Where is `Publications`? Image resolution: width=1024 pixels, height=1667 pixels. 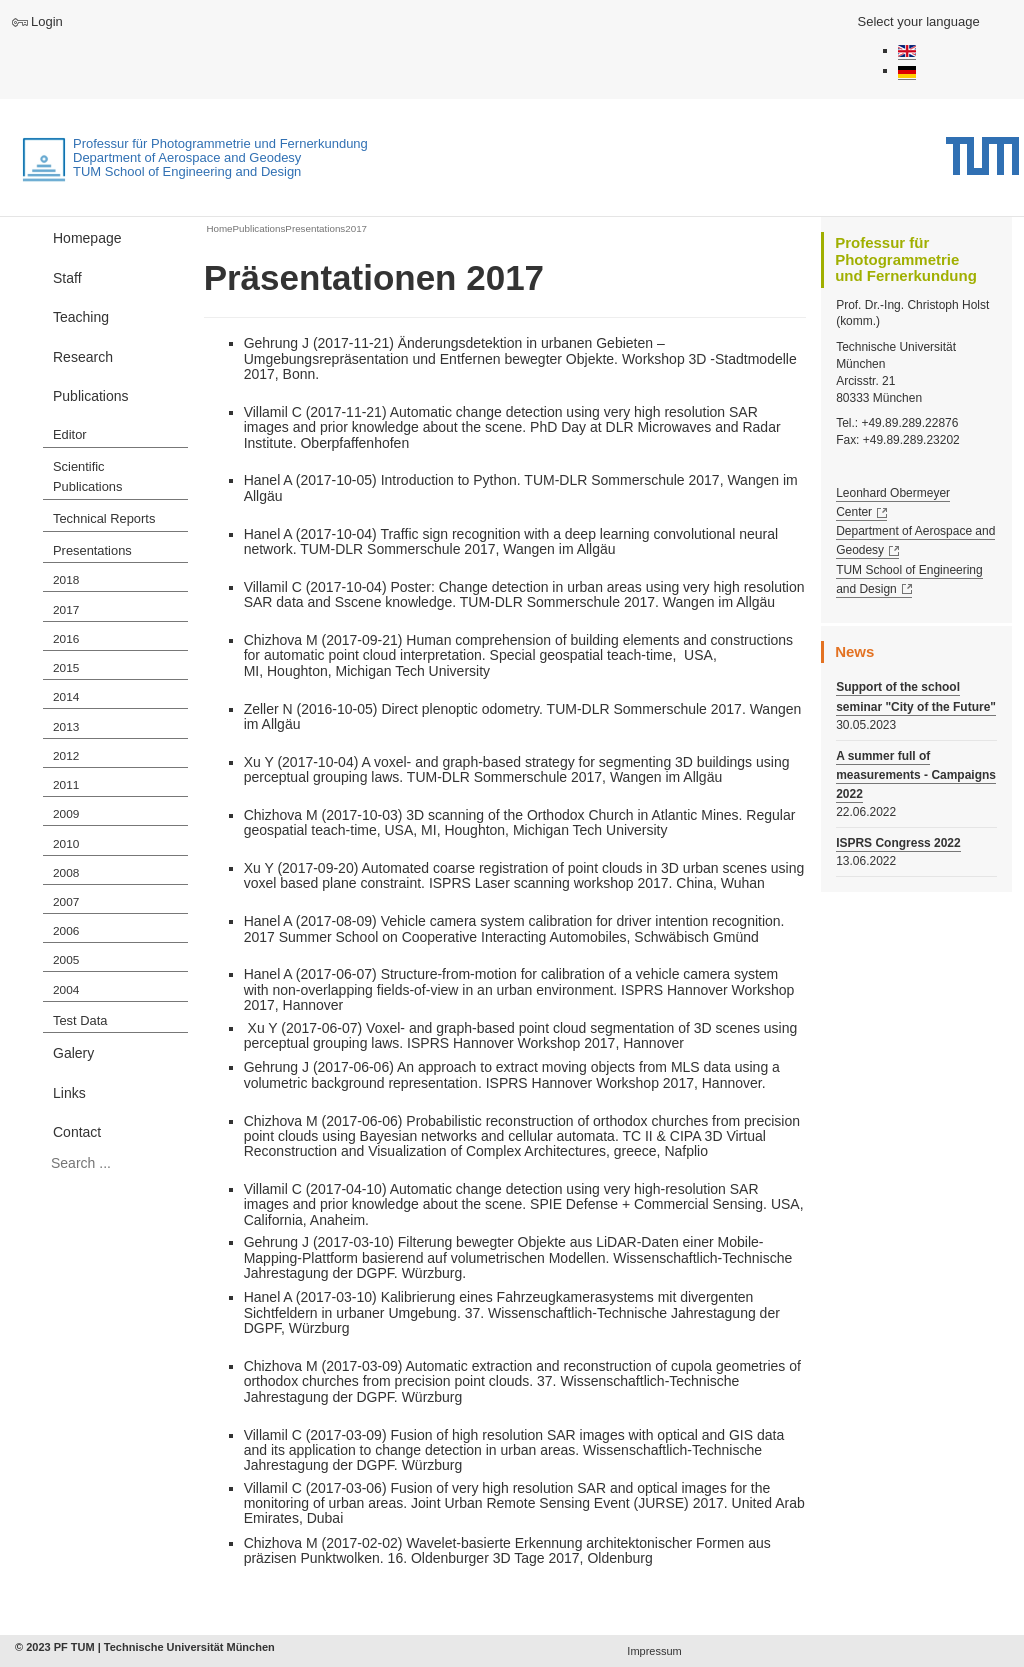
Publications is located at coordinates (91, 396).